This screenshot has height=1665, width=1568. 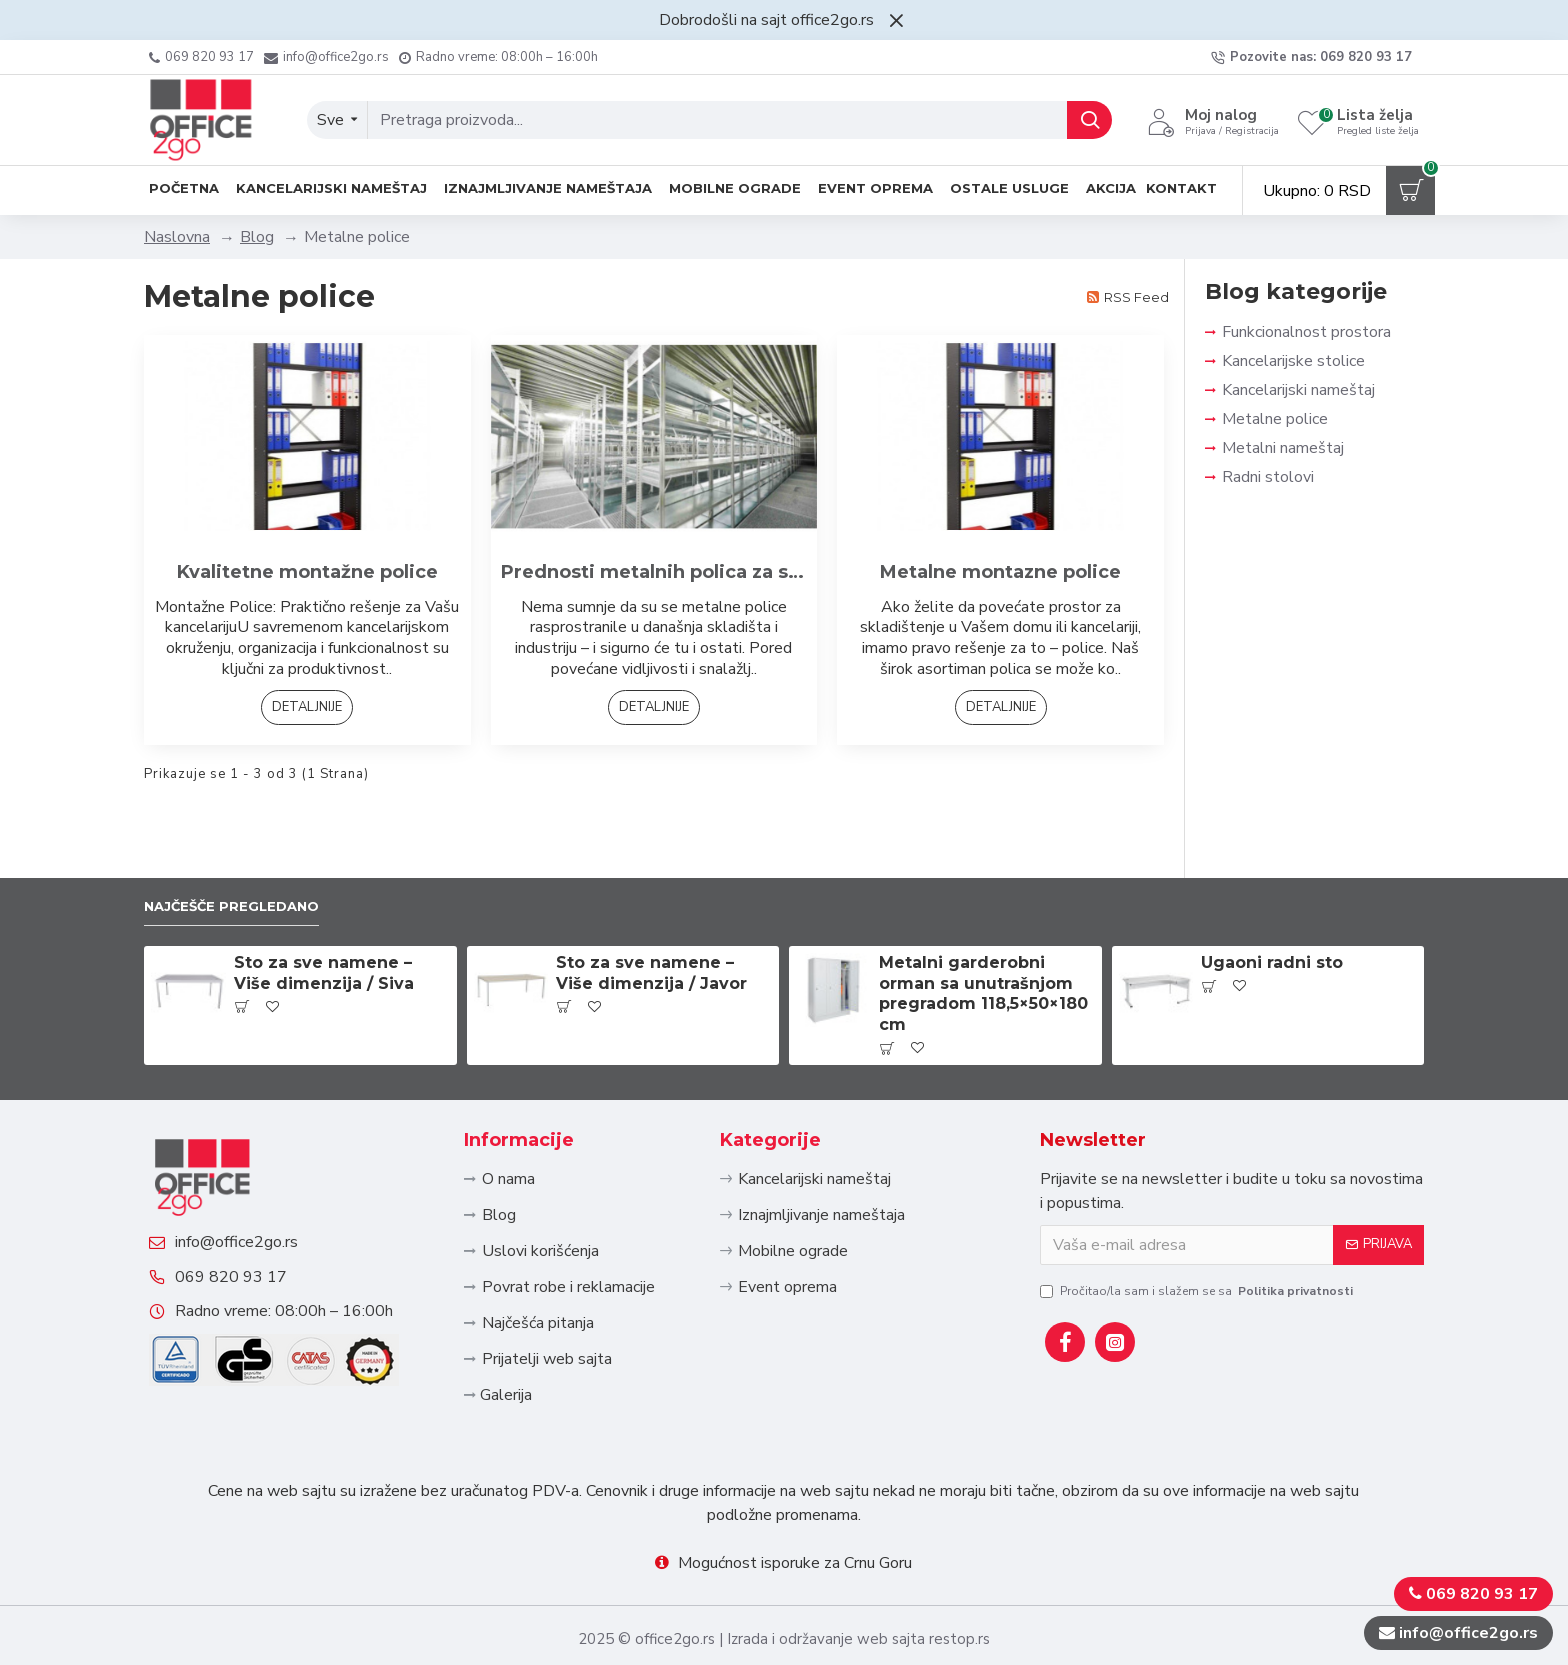 I want to click on info@office2go.rs, so click(x=256, y=1202).